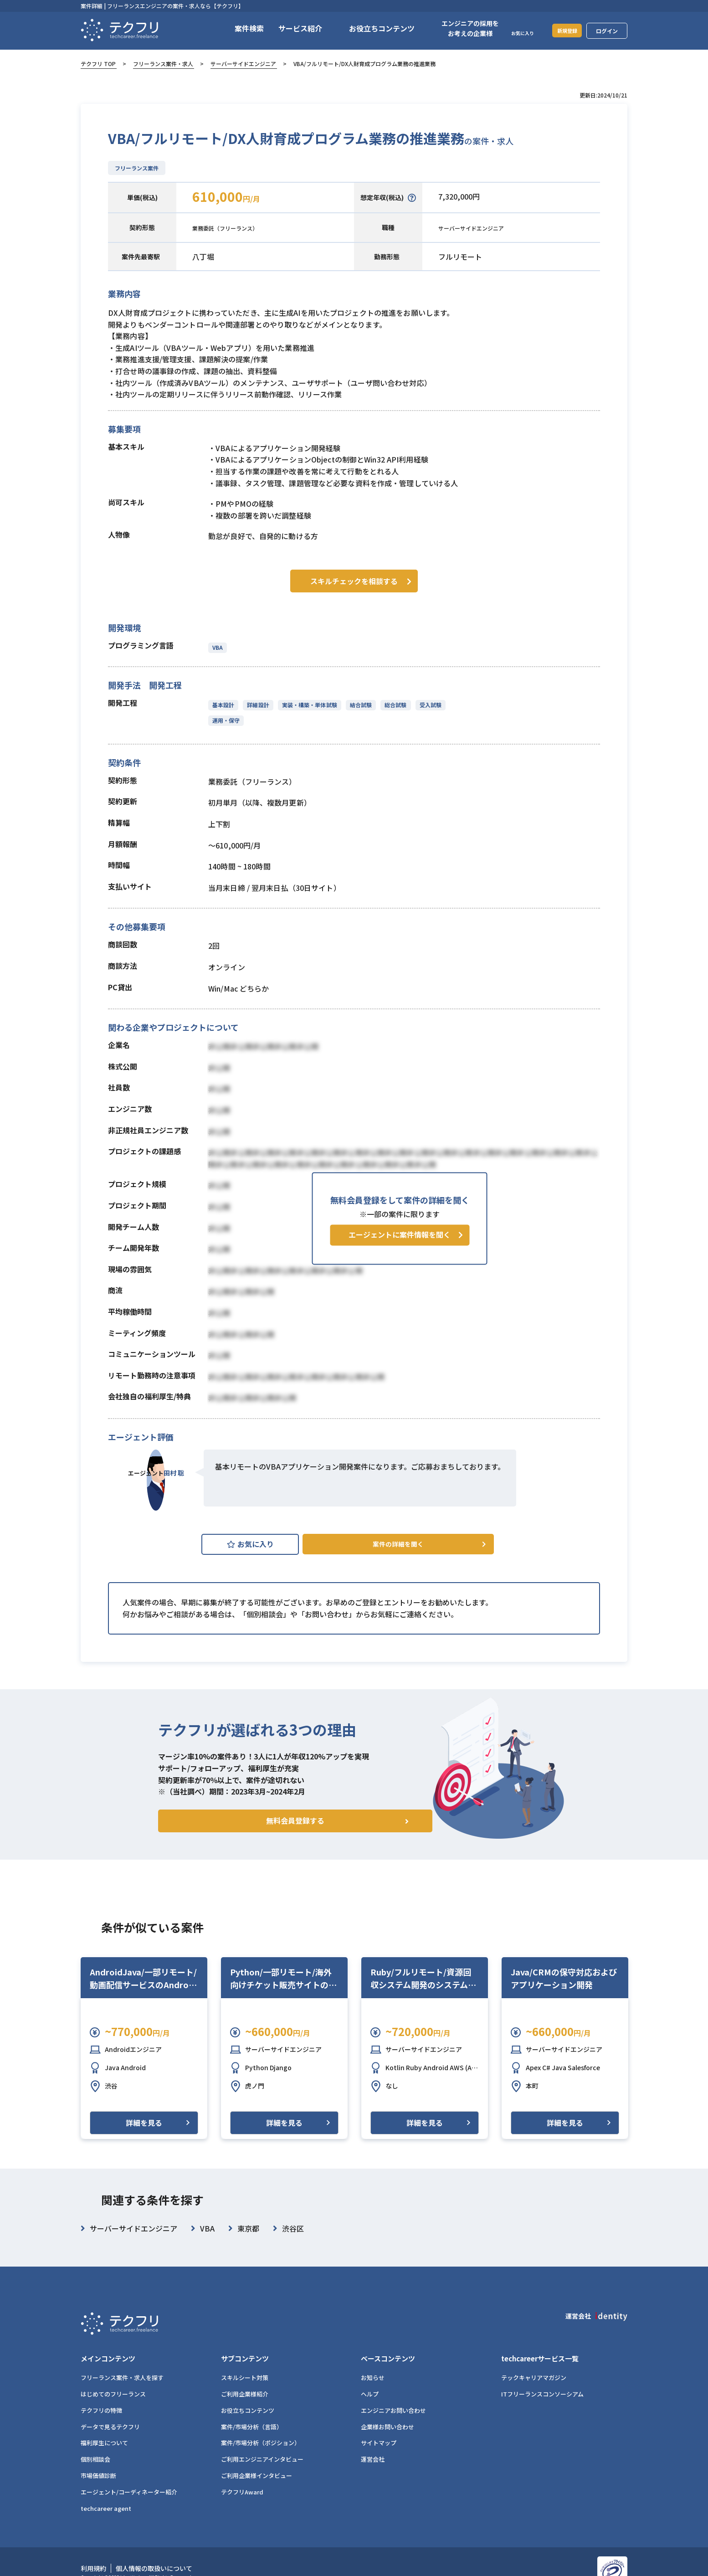 Image resolution: width=708 pixels, height=2576 pixels. What do you see at coordinates (242, 2493) in the screenshot?
I see `テクフリAward` at bounding box center [242, 2493].